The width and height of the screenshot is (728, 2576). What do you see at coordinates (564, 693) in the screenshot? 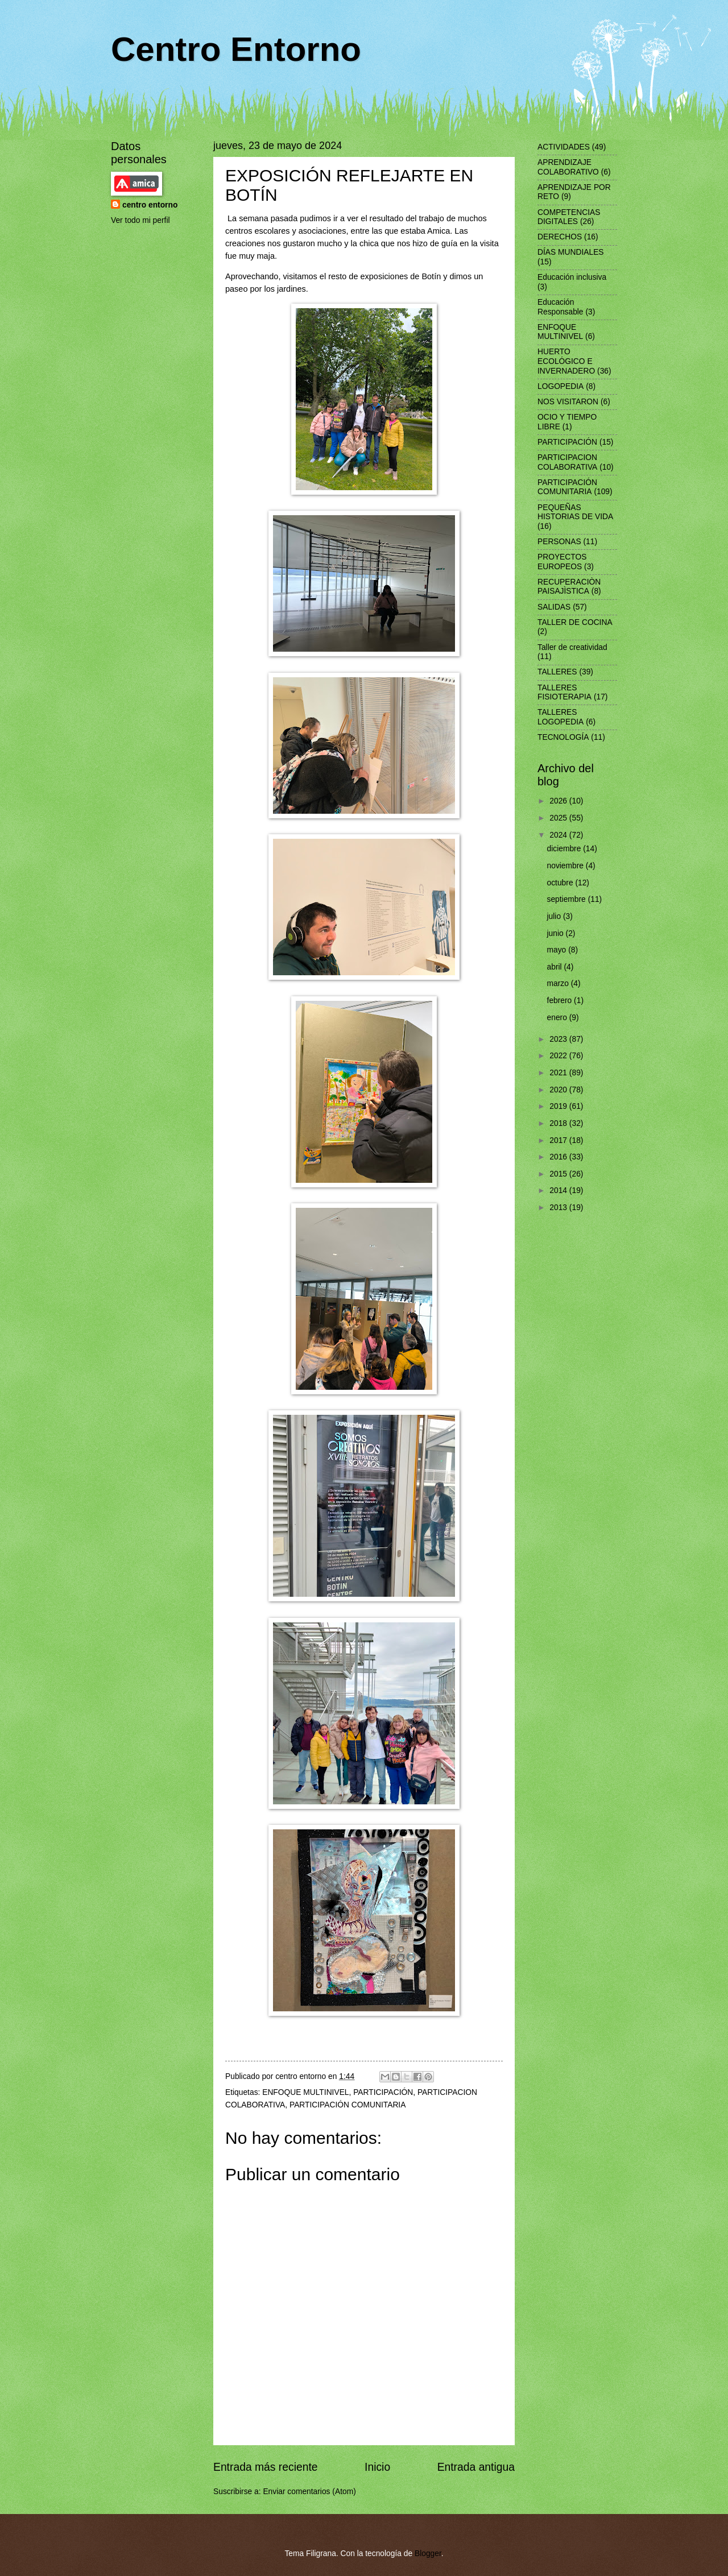
I see `TALLERES FISIOTERAPIA` at bounding box center [564, 693].